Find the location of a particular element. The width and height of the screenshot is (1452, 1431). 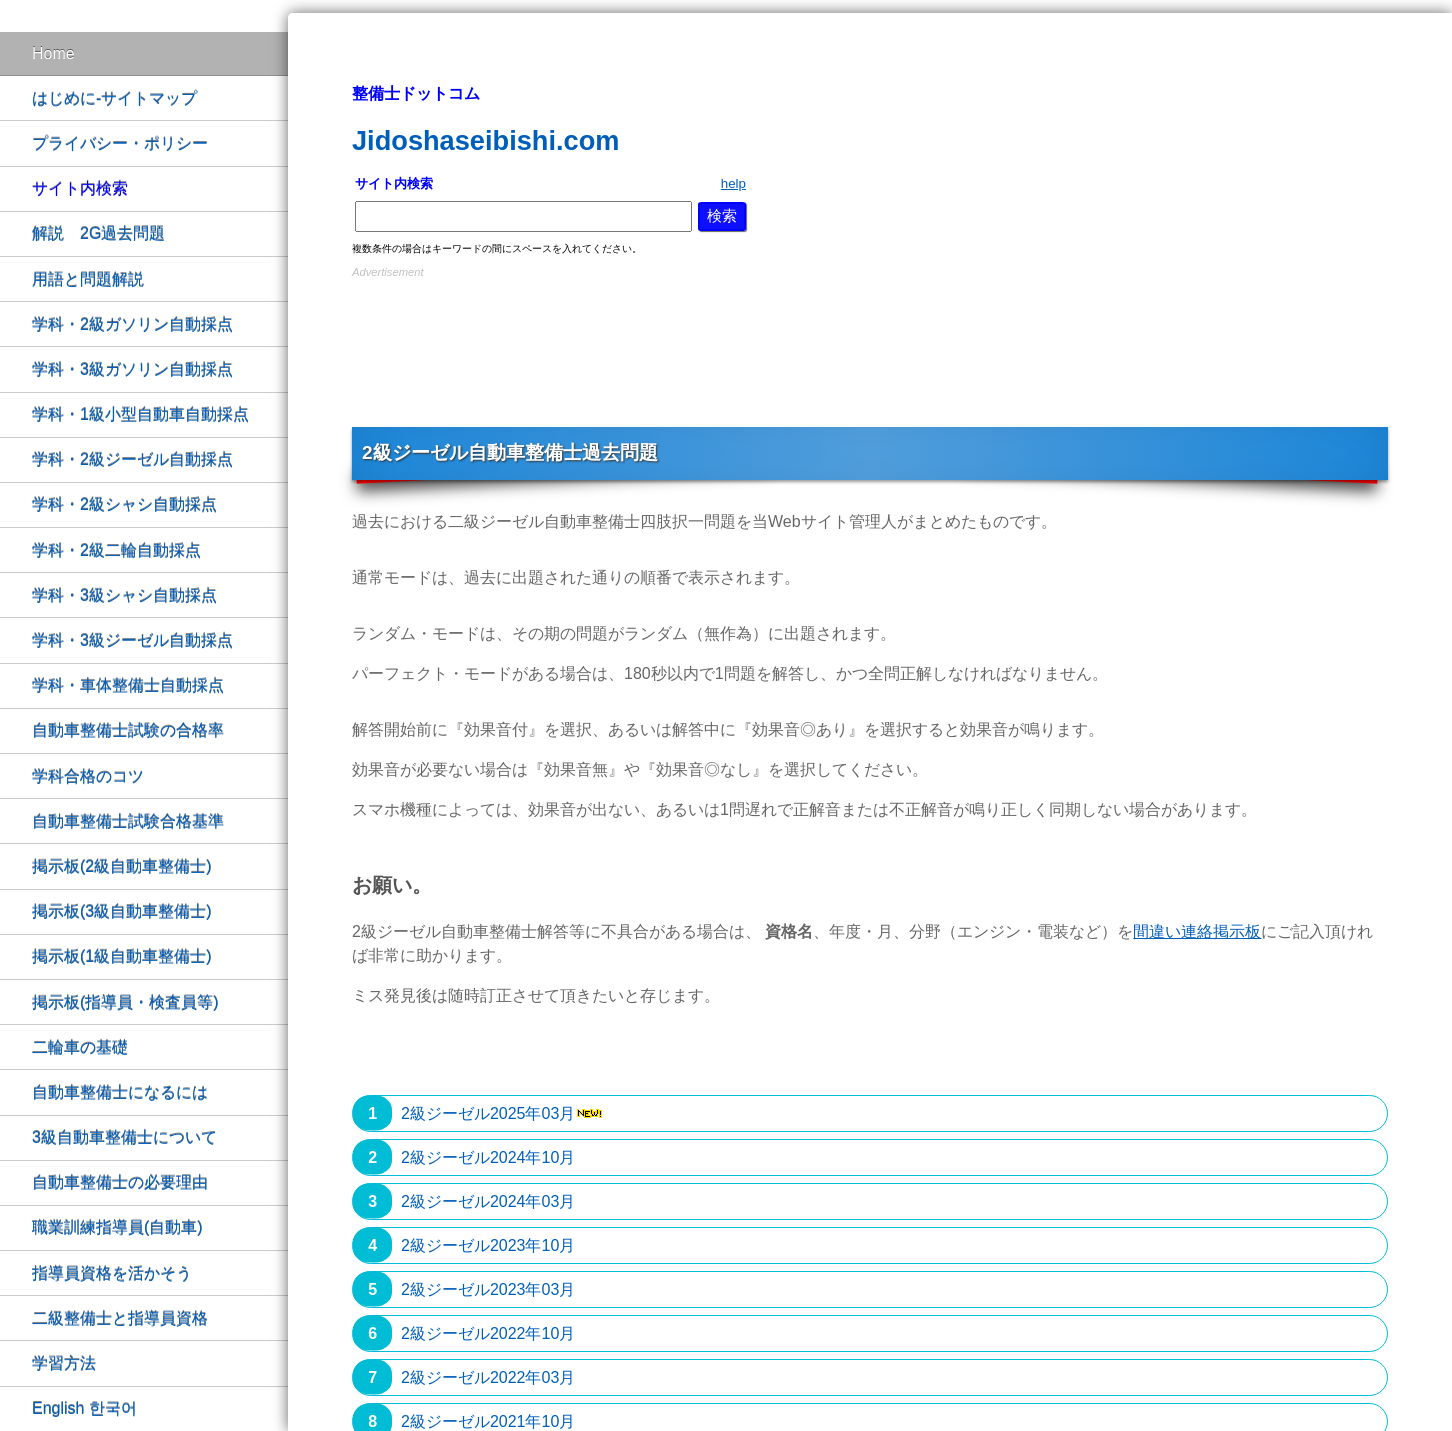

Home is located at coordinates (53, 53).